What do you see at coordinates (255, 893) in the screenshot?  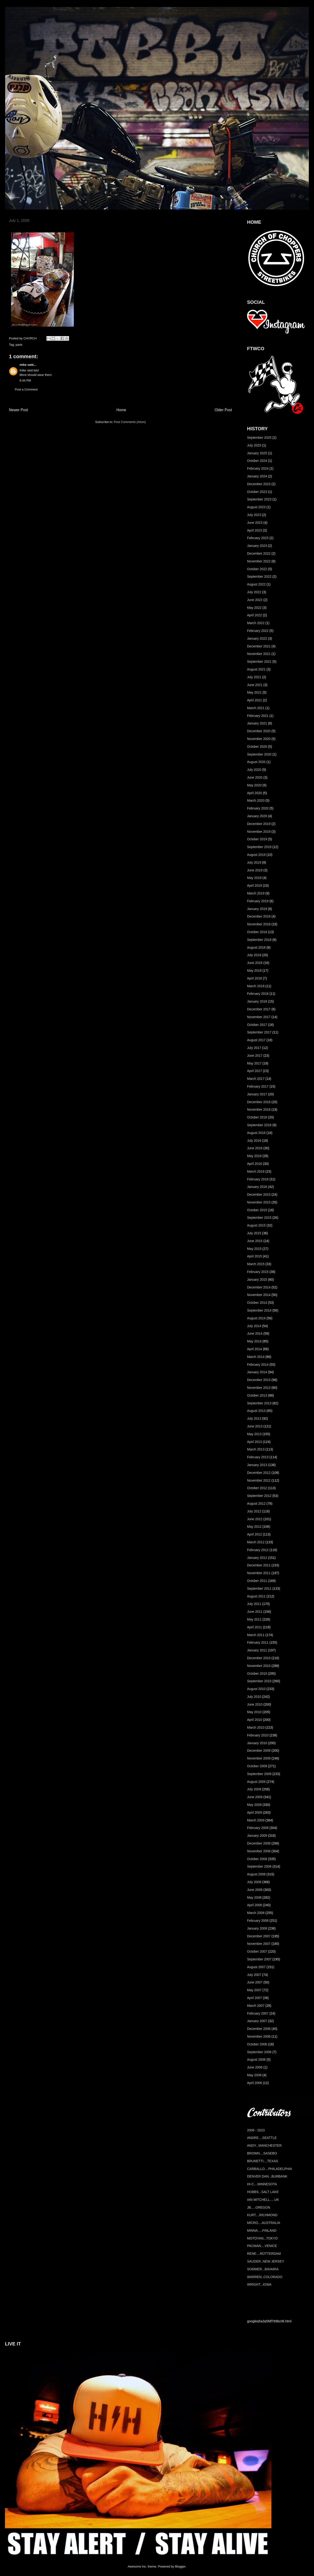 I see `March 2019` at bounding box center [255, 893].